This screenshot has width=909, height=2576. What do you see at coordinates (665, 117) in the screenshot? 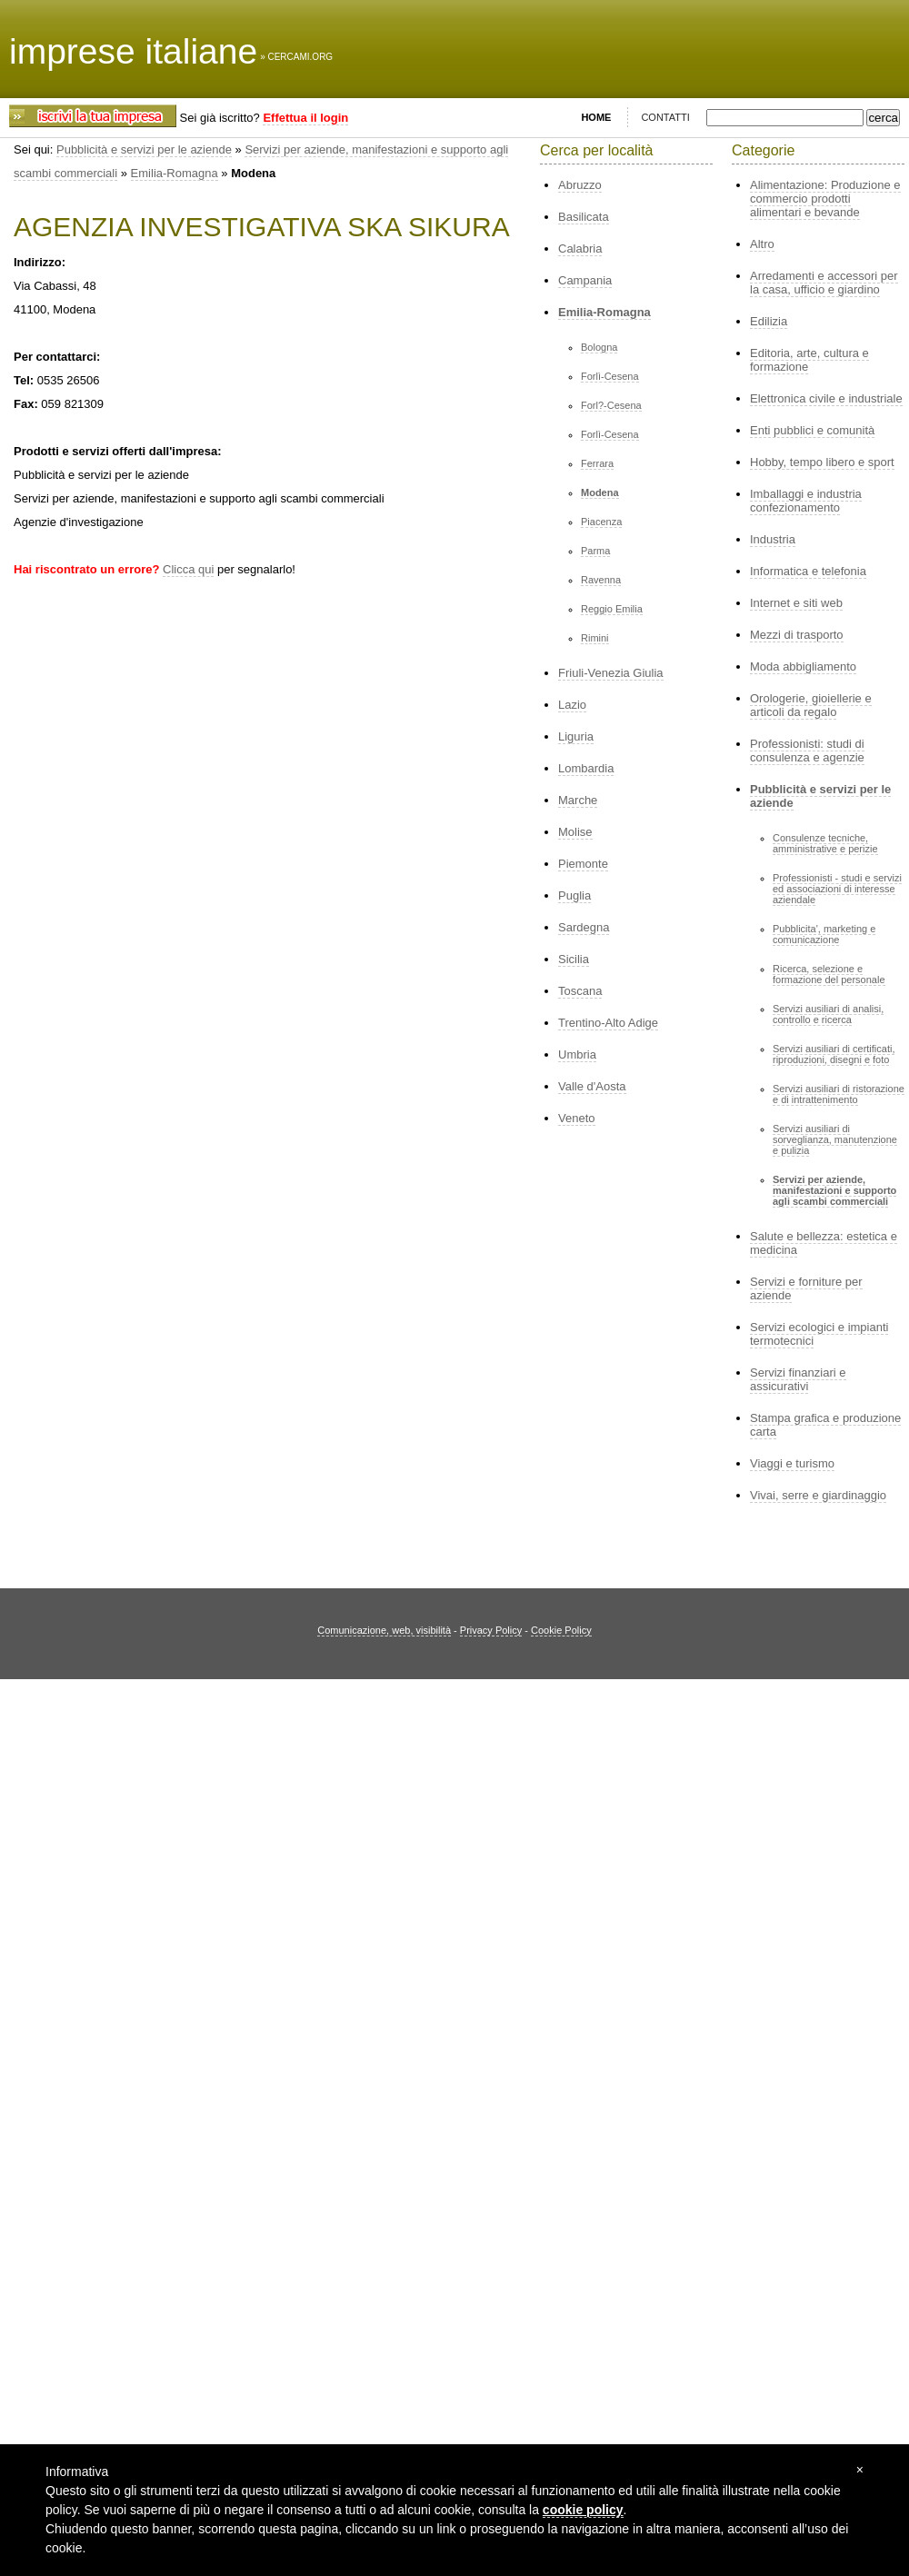
I see `CONTATTI` at bounding box center [665, 117].